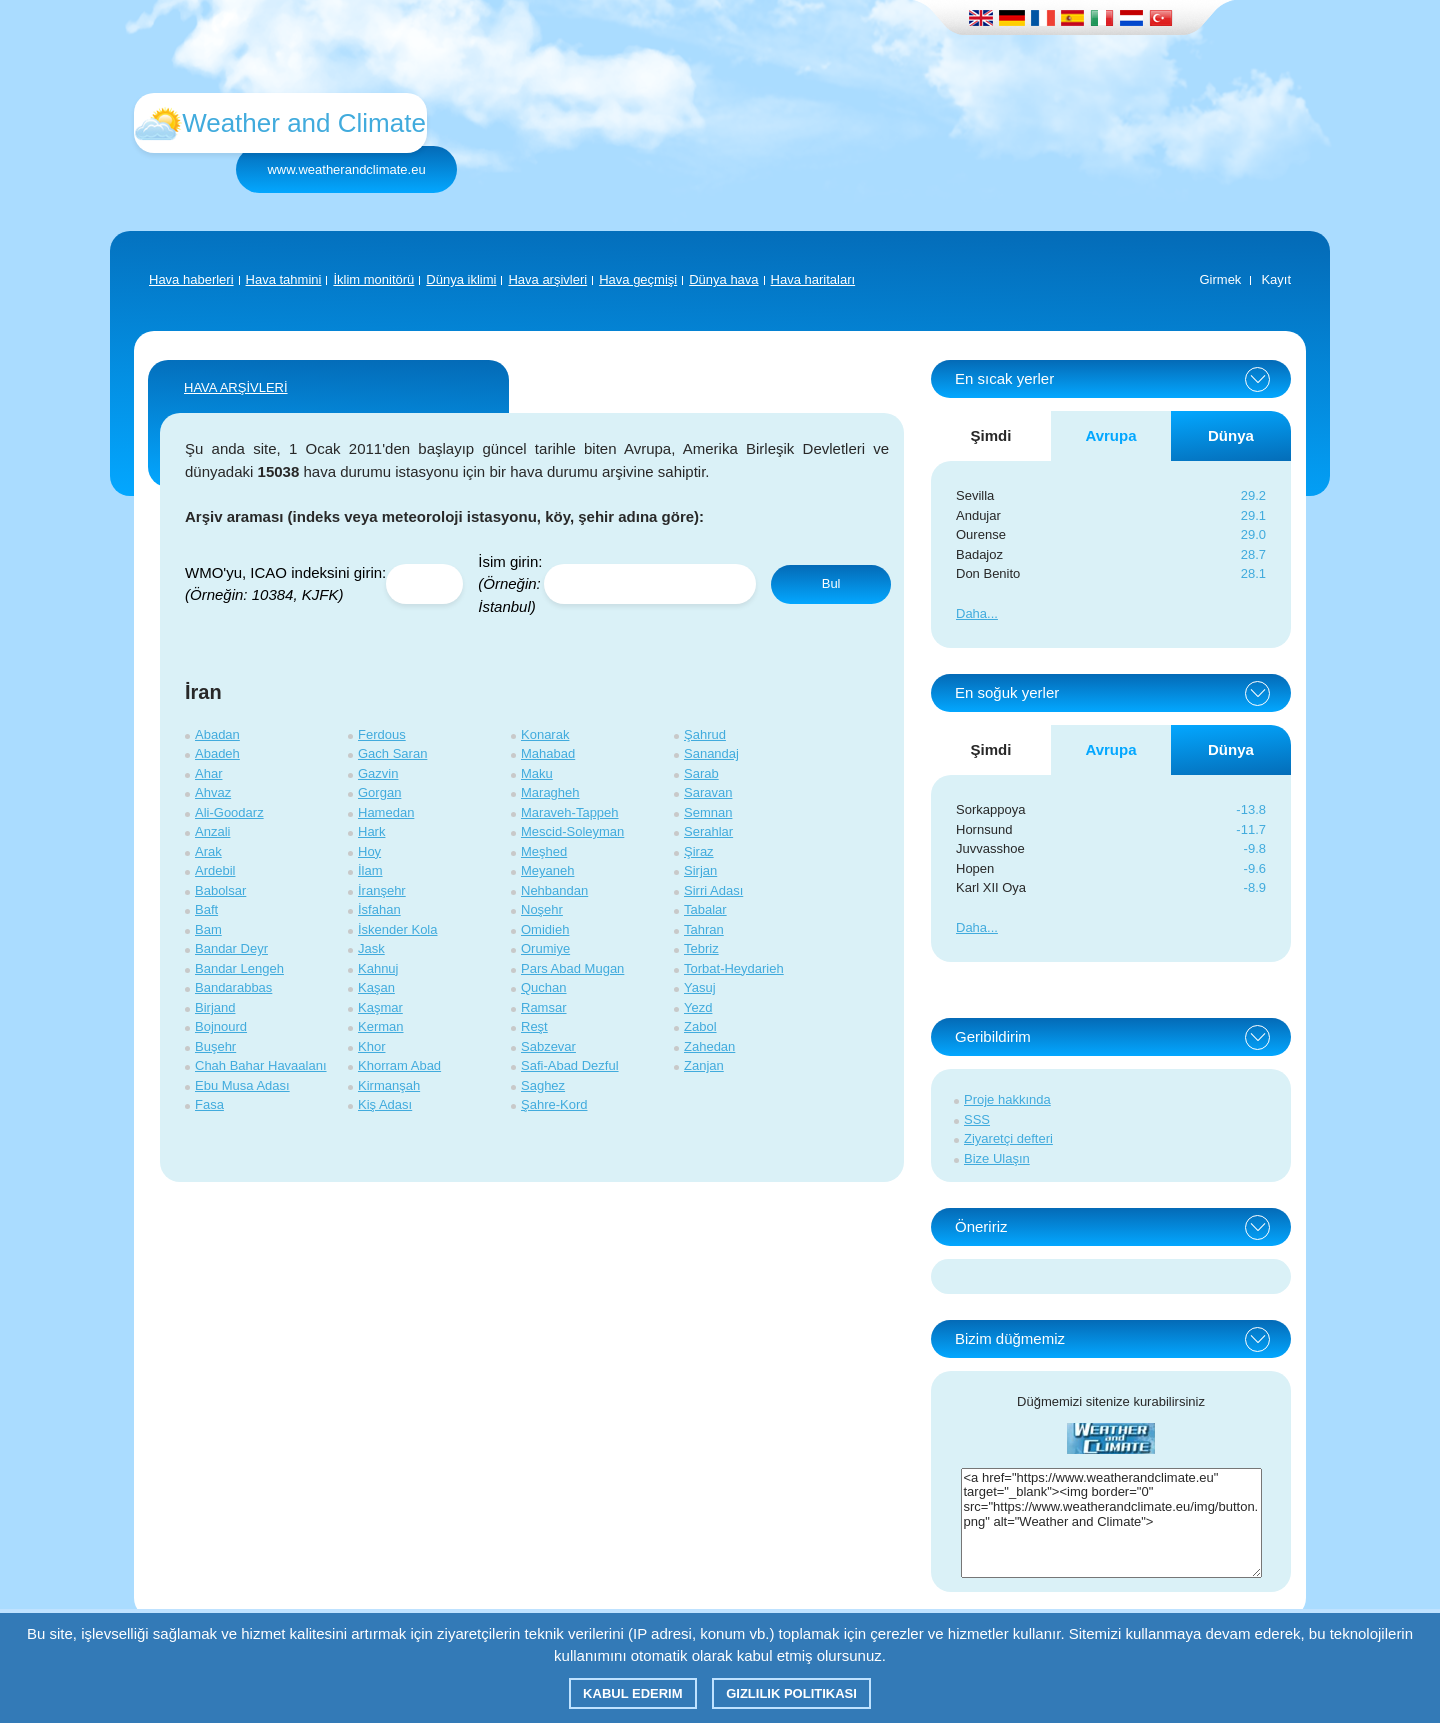  Describe the element at coordinates (231, 948) in the screenshot. I see `Bandar Deyr` at that location.